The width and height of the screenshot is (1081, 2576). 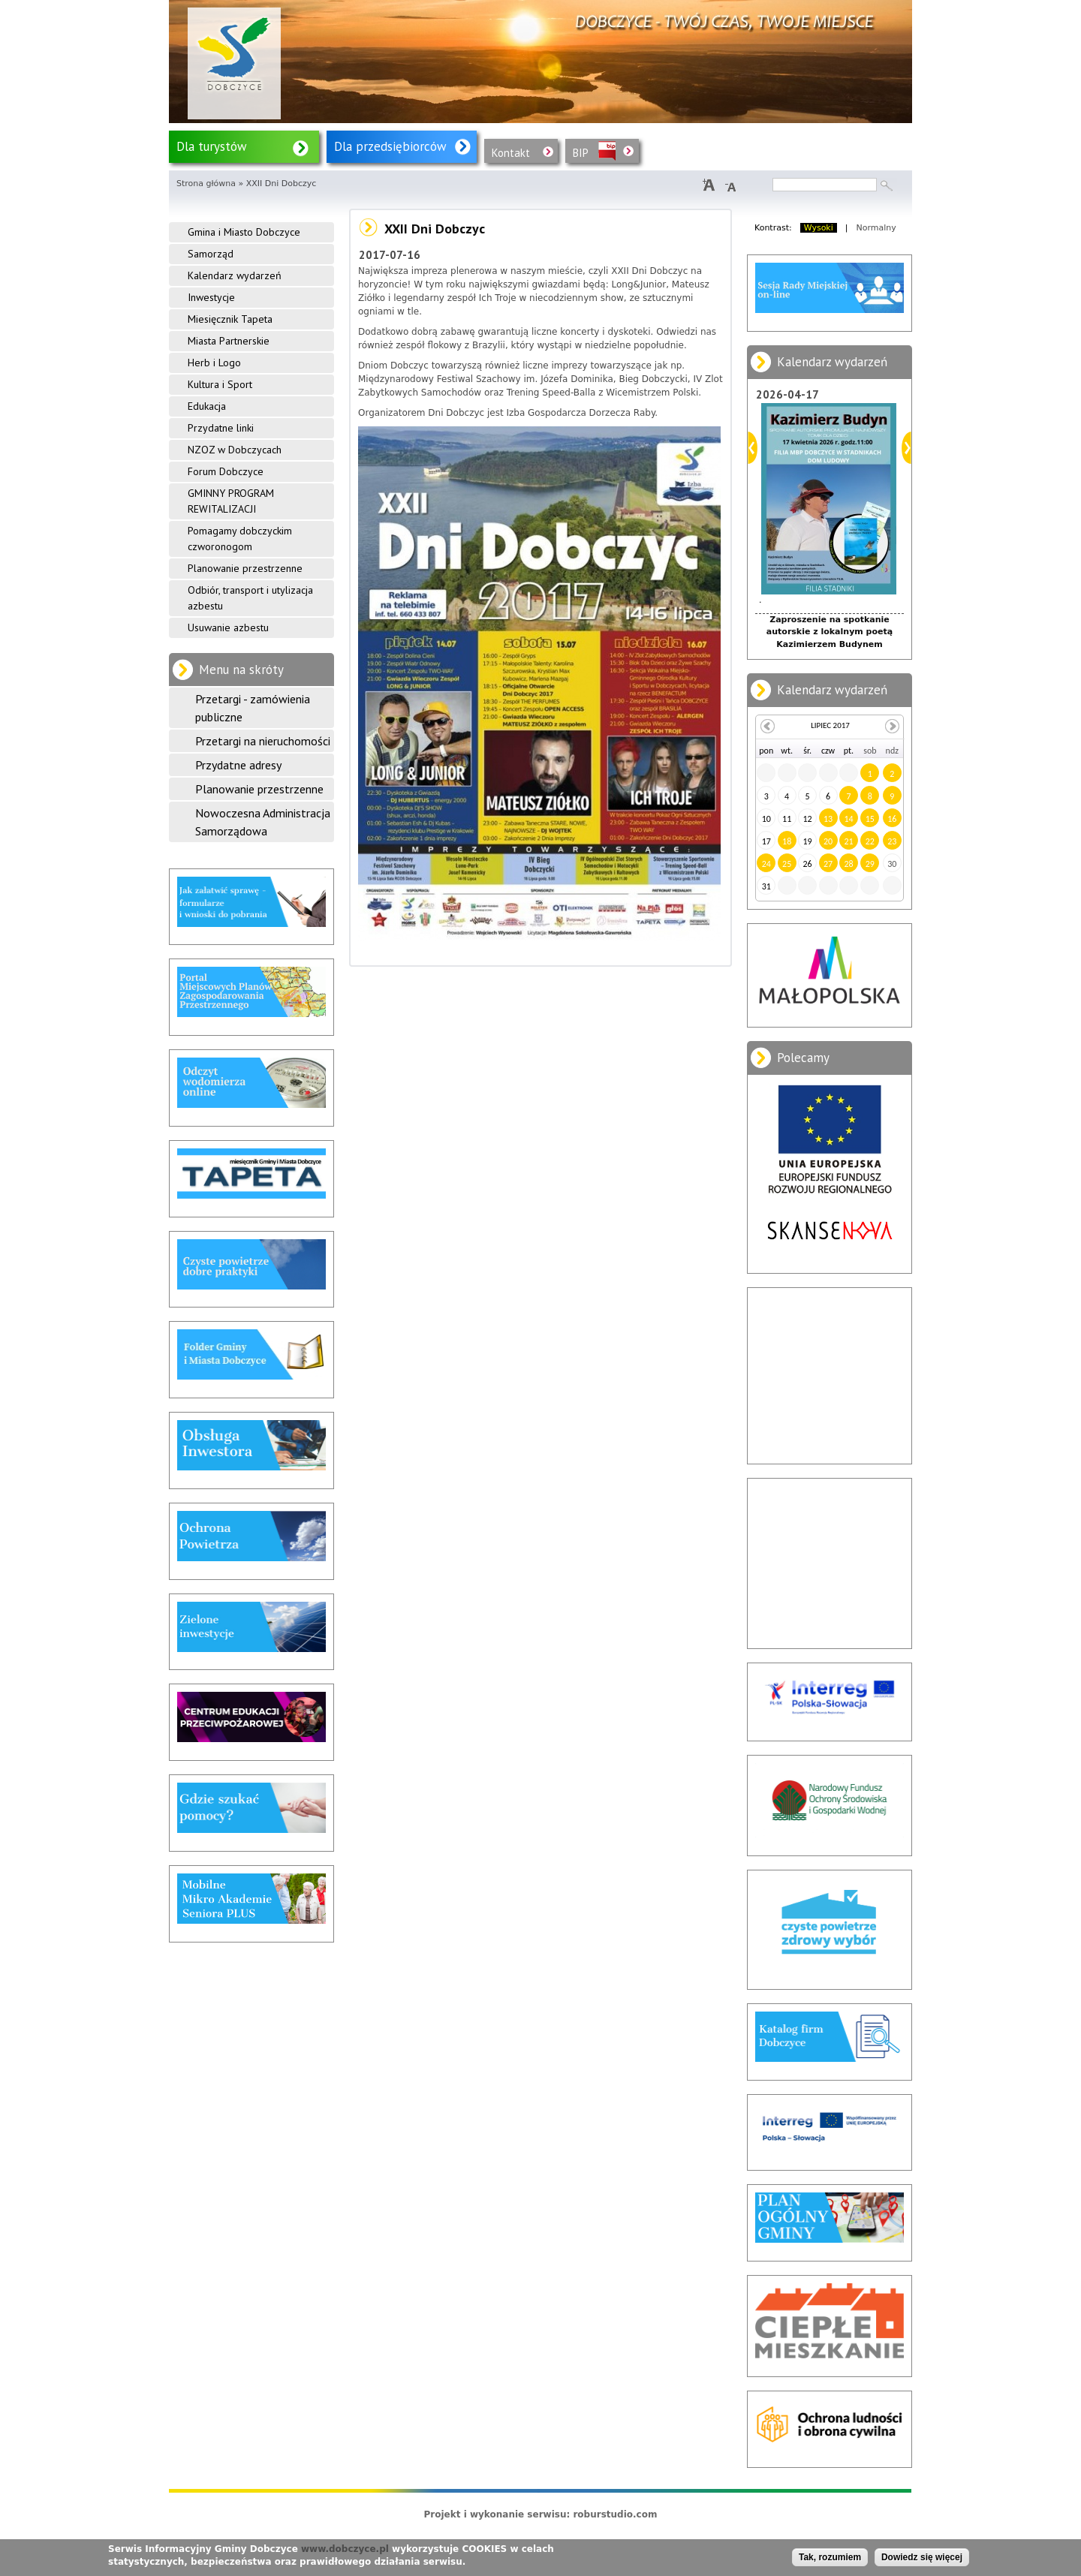 I want to click on Pomagamy dobczyckim czworonogom, so click(x=240, y=538).